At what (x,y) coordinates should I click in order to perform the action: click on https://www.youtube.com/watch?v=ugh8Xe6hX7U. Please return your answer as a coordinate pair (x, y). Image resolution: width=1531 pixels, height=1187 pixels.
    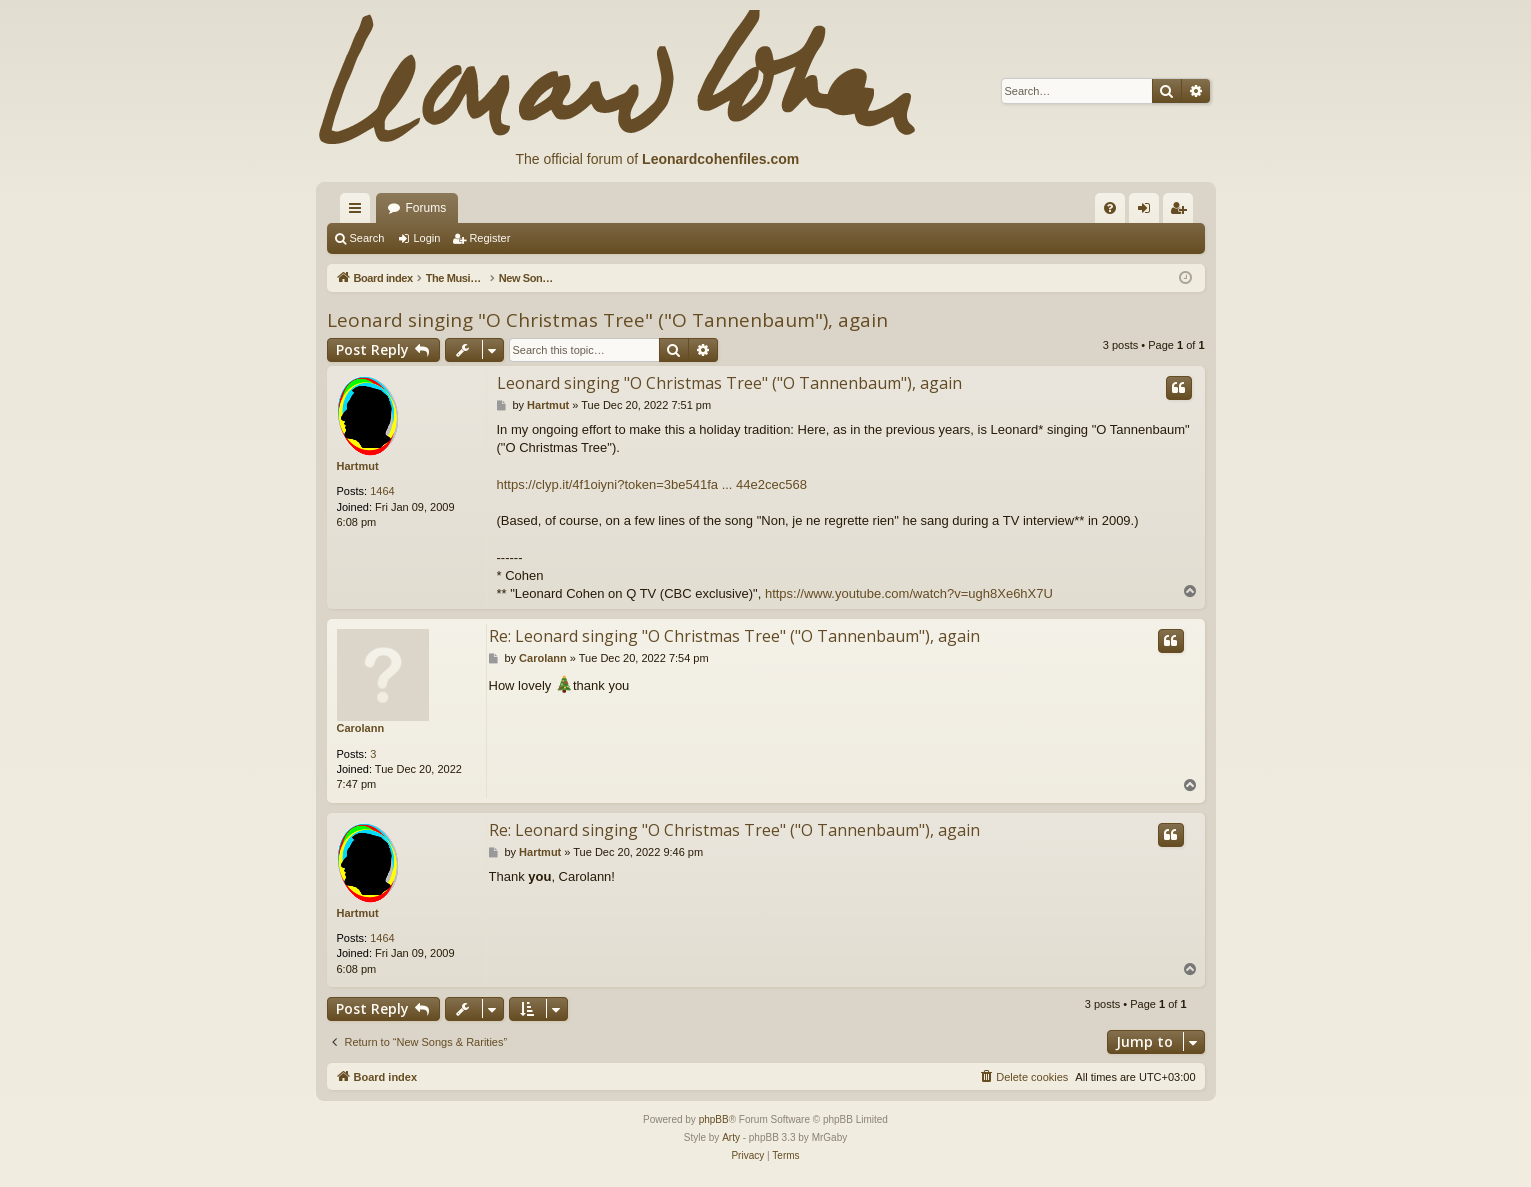
    Looking at the image, I should click on (909, 593).